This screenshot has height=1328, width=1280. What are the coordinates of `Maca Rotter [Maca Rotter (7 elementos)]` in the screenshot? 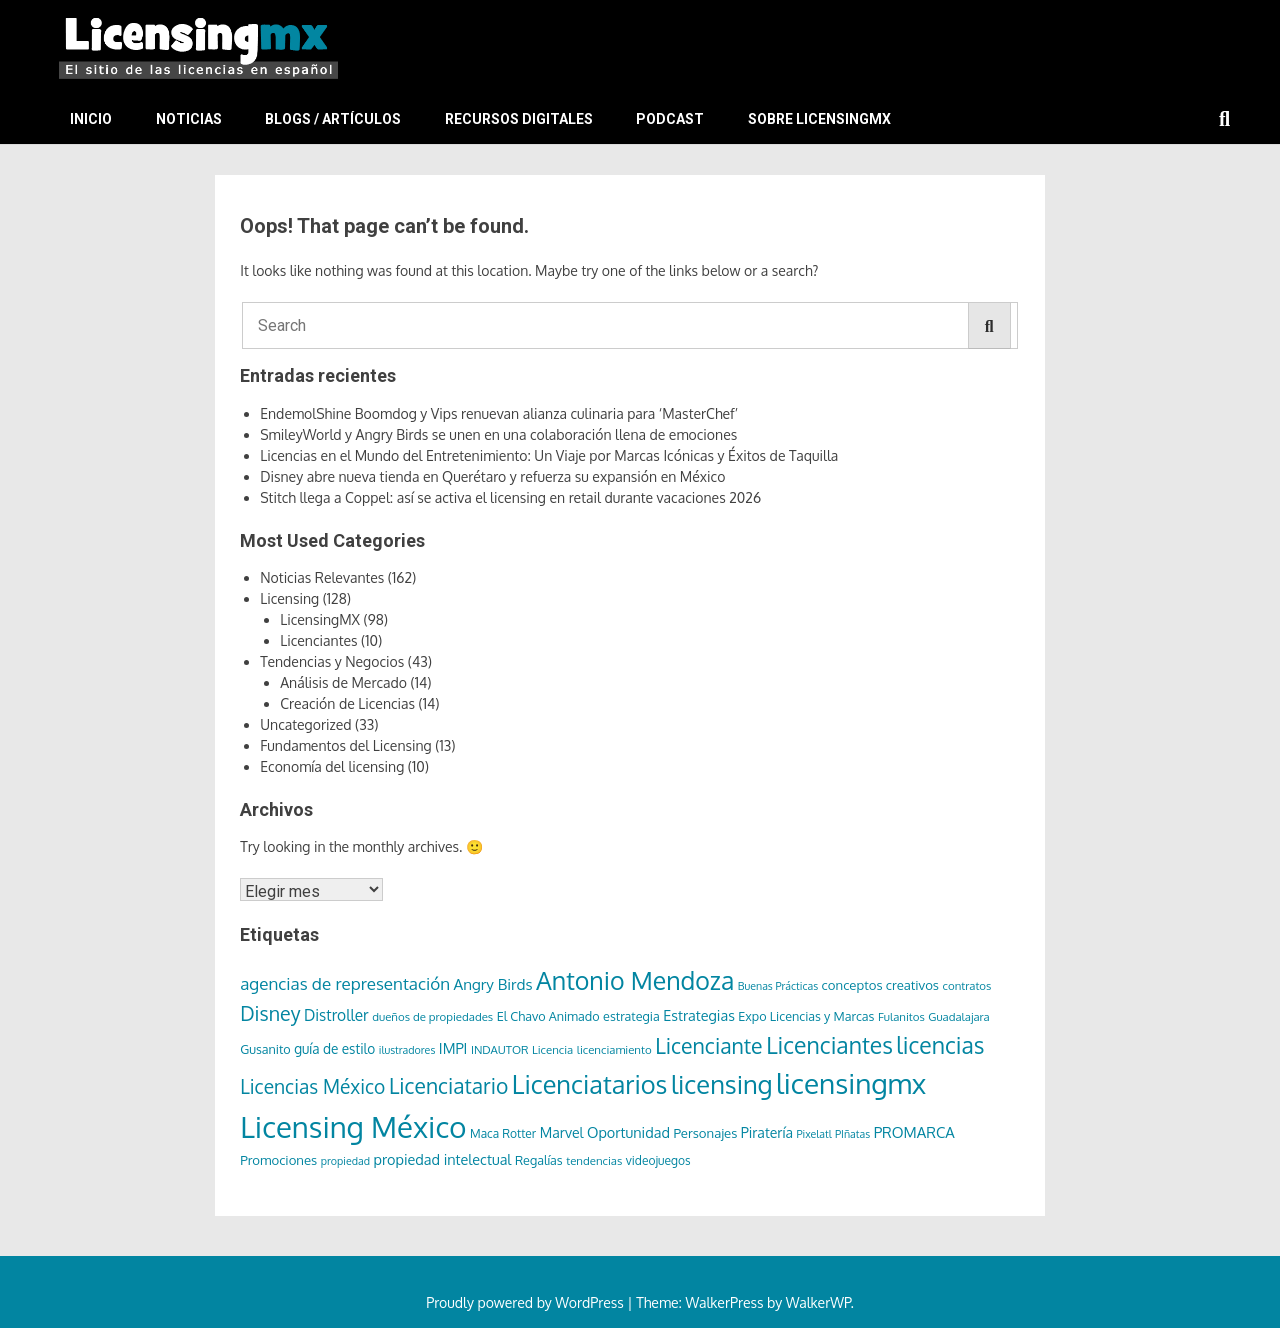 It's located at (503, 1133).